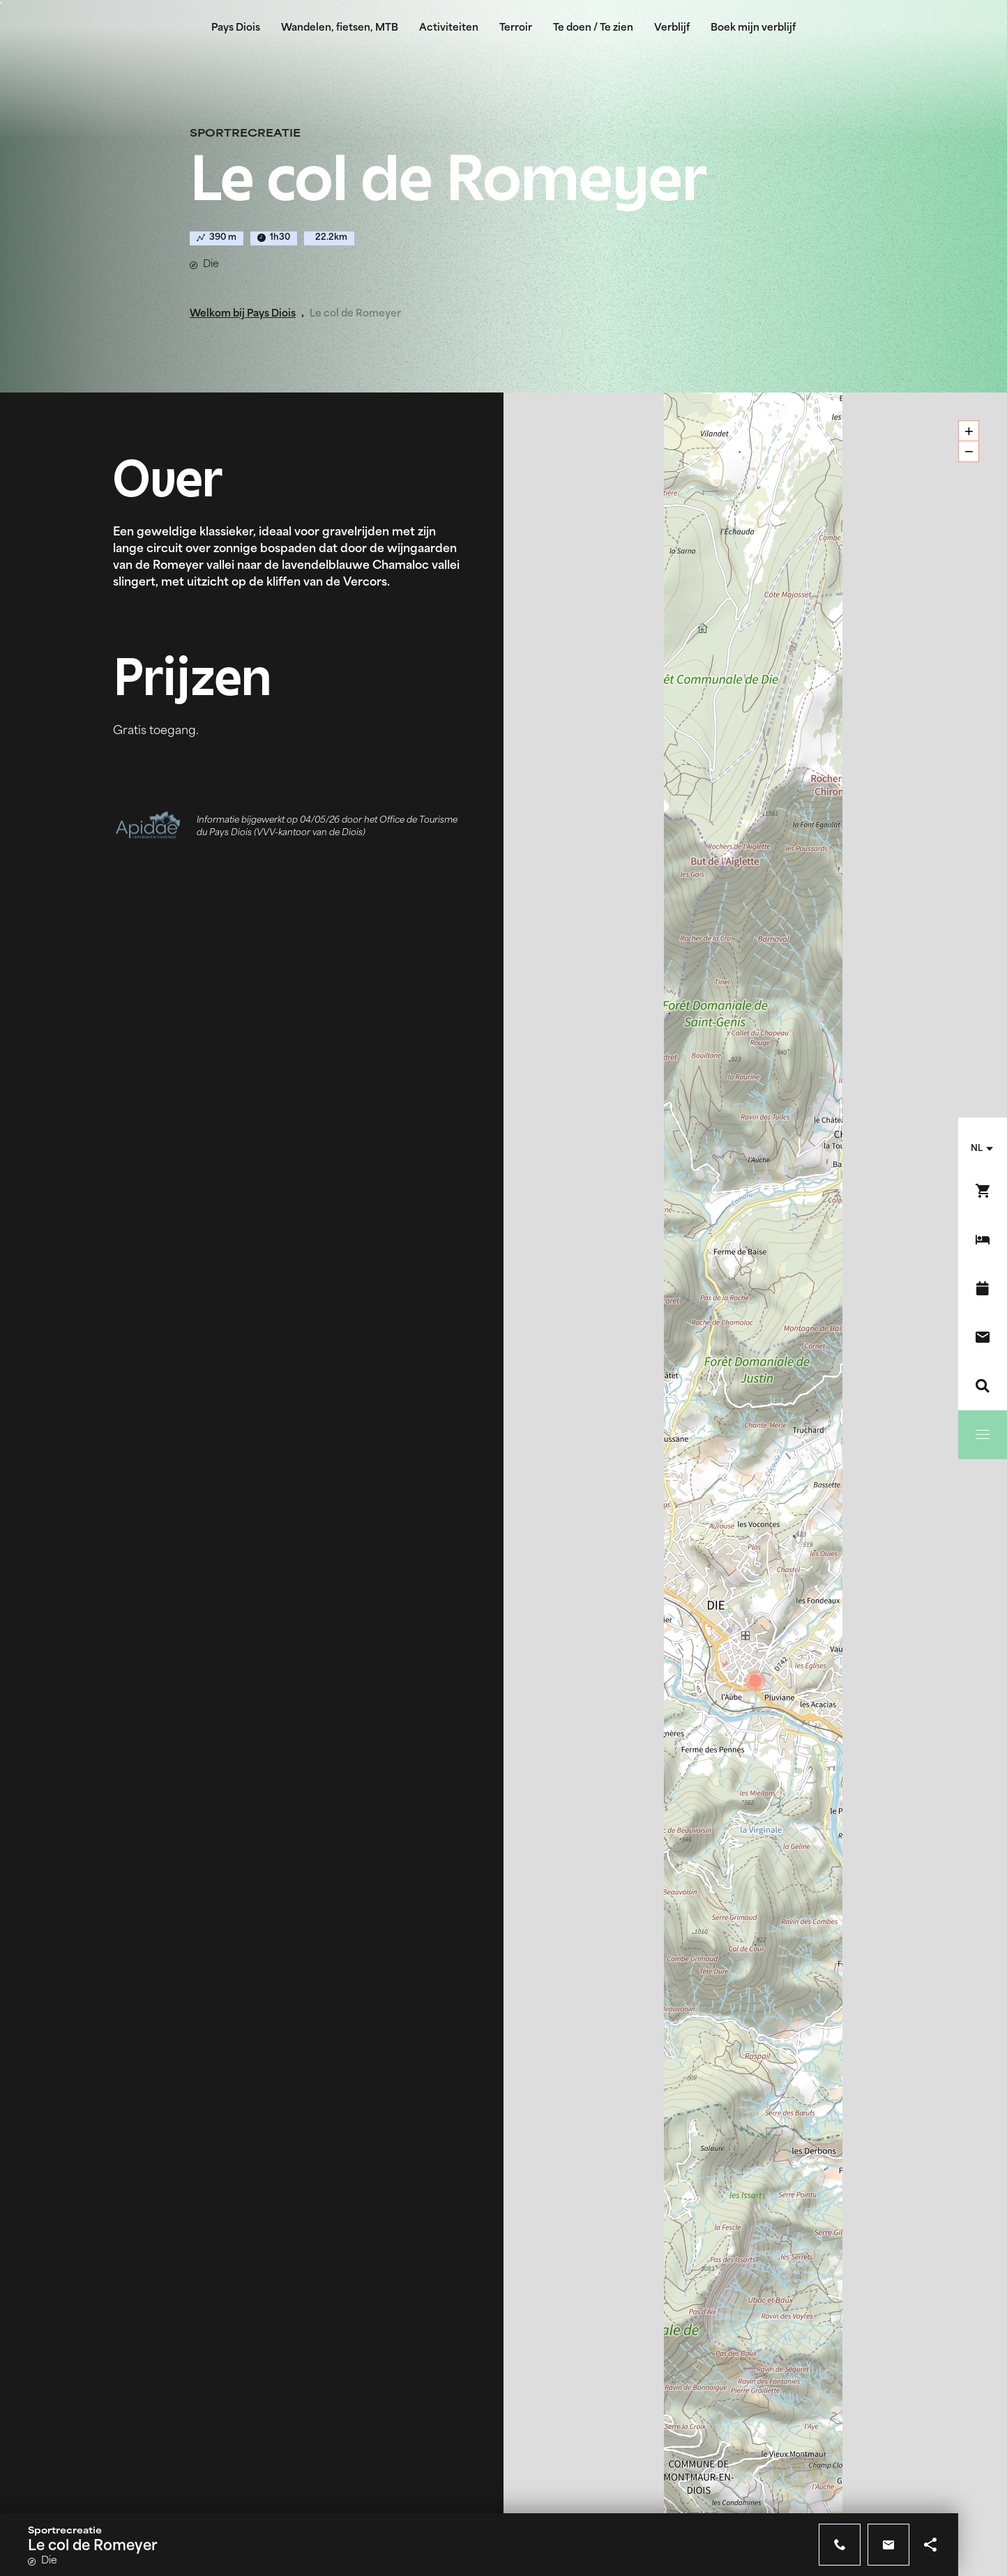  I want to click on + [button], so click(969, 431).